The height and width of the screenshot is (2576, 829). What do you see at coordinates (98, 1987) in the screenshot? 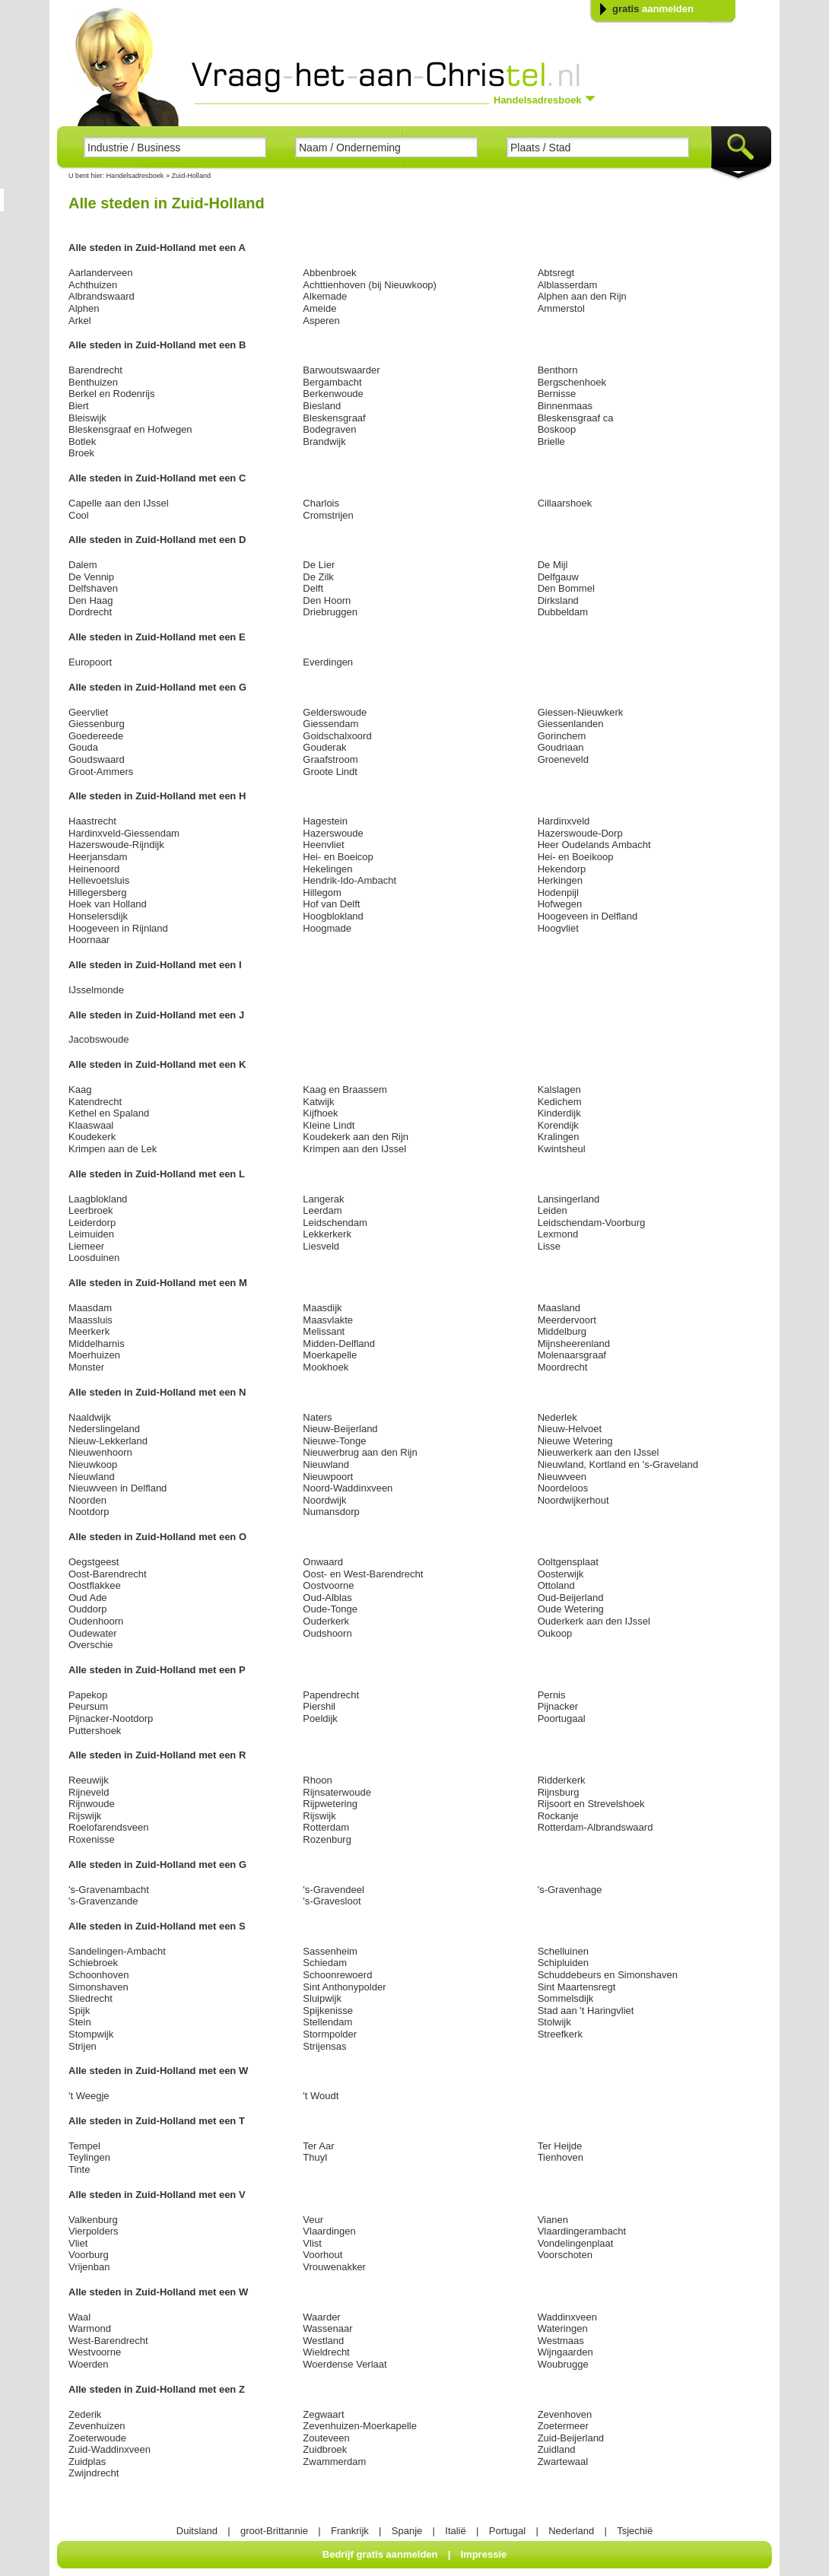
I see `Simonshaven` at bounding box center [98, 1987].